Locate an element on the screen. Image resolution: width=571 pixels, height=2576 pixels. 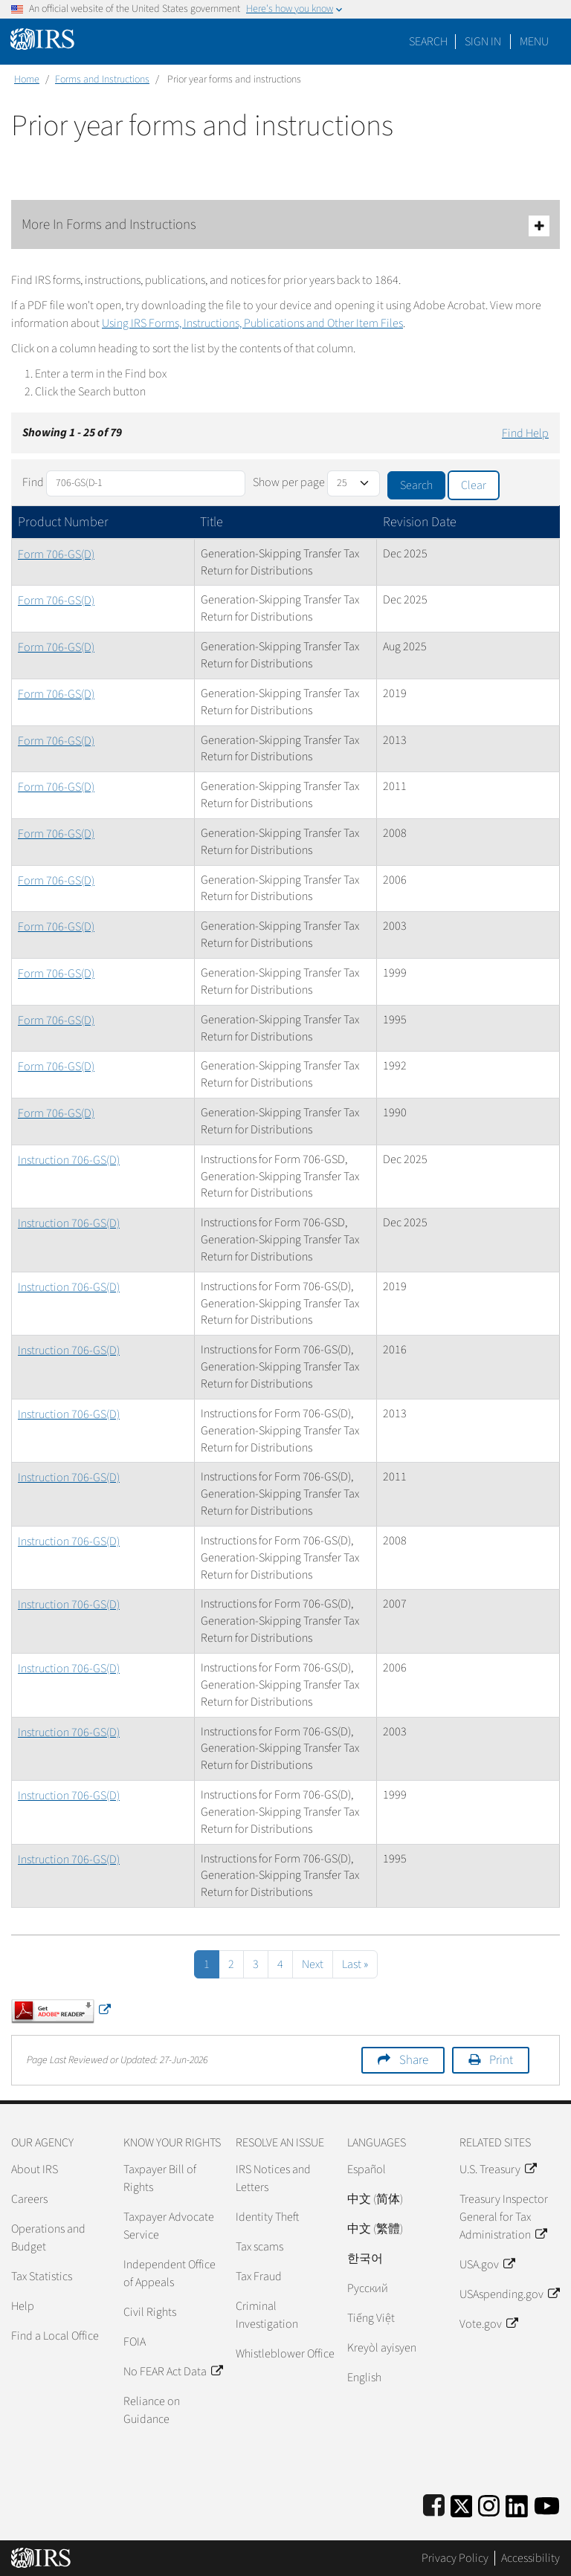
USAspending.gov is located at coordinates (509, 2294).